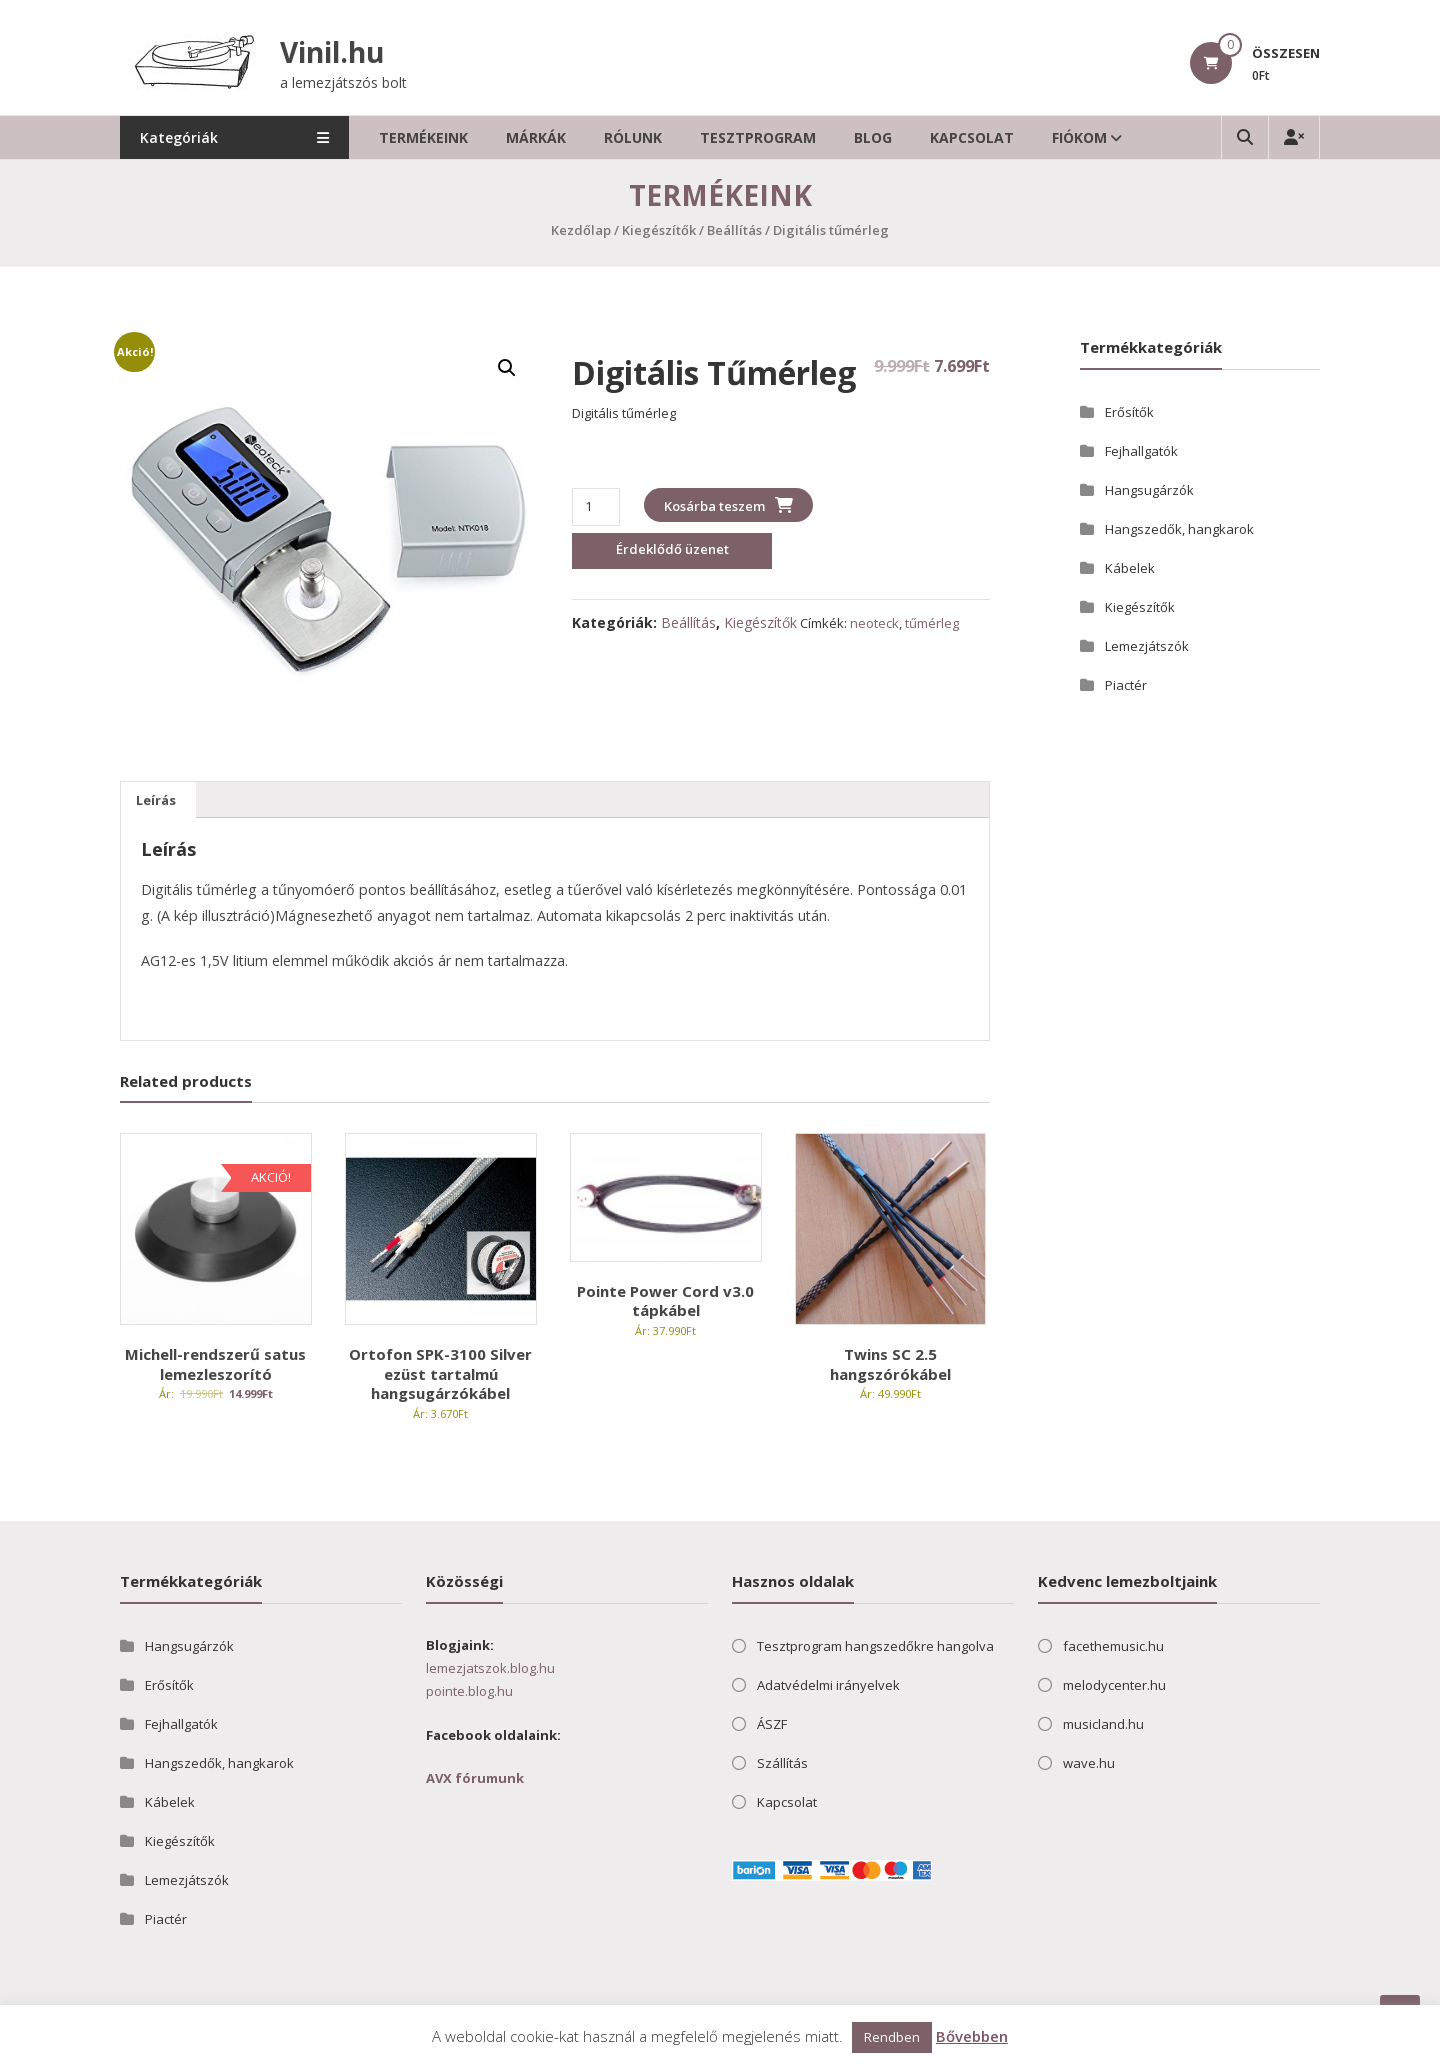 The image size is (1440, 2065). I want to click on wave.hu, so click(1089, 1763).